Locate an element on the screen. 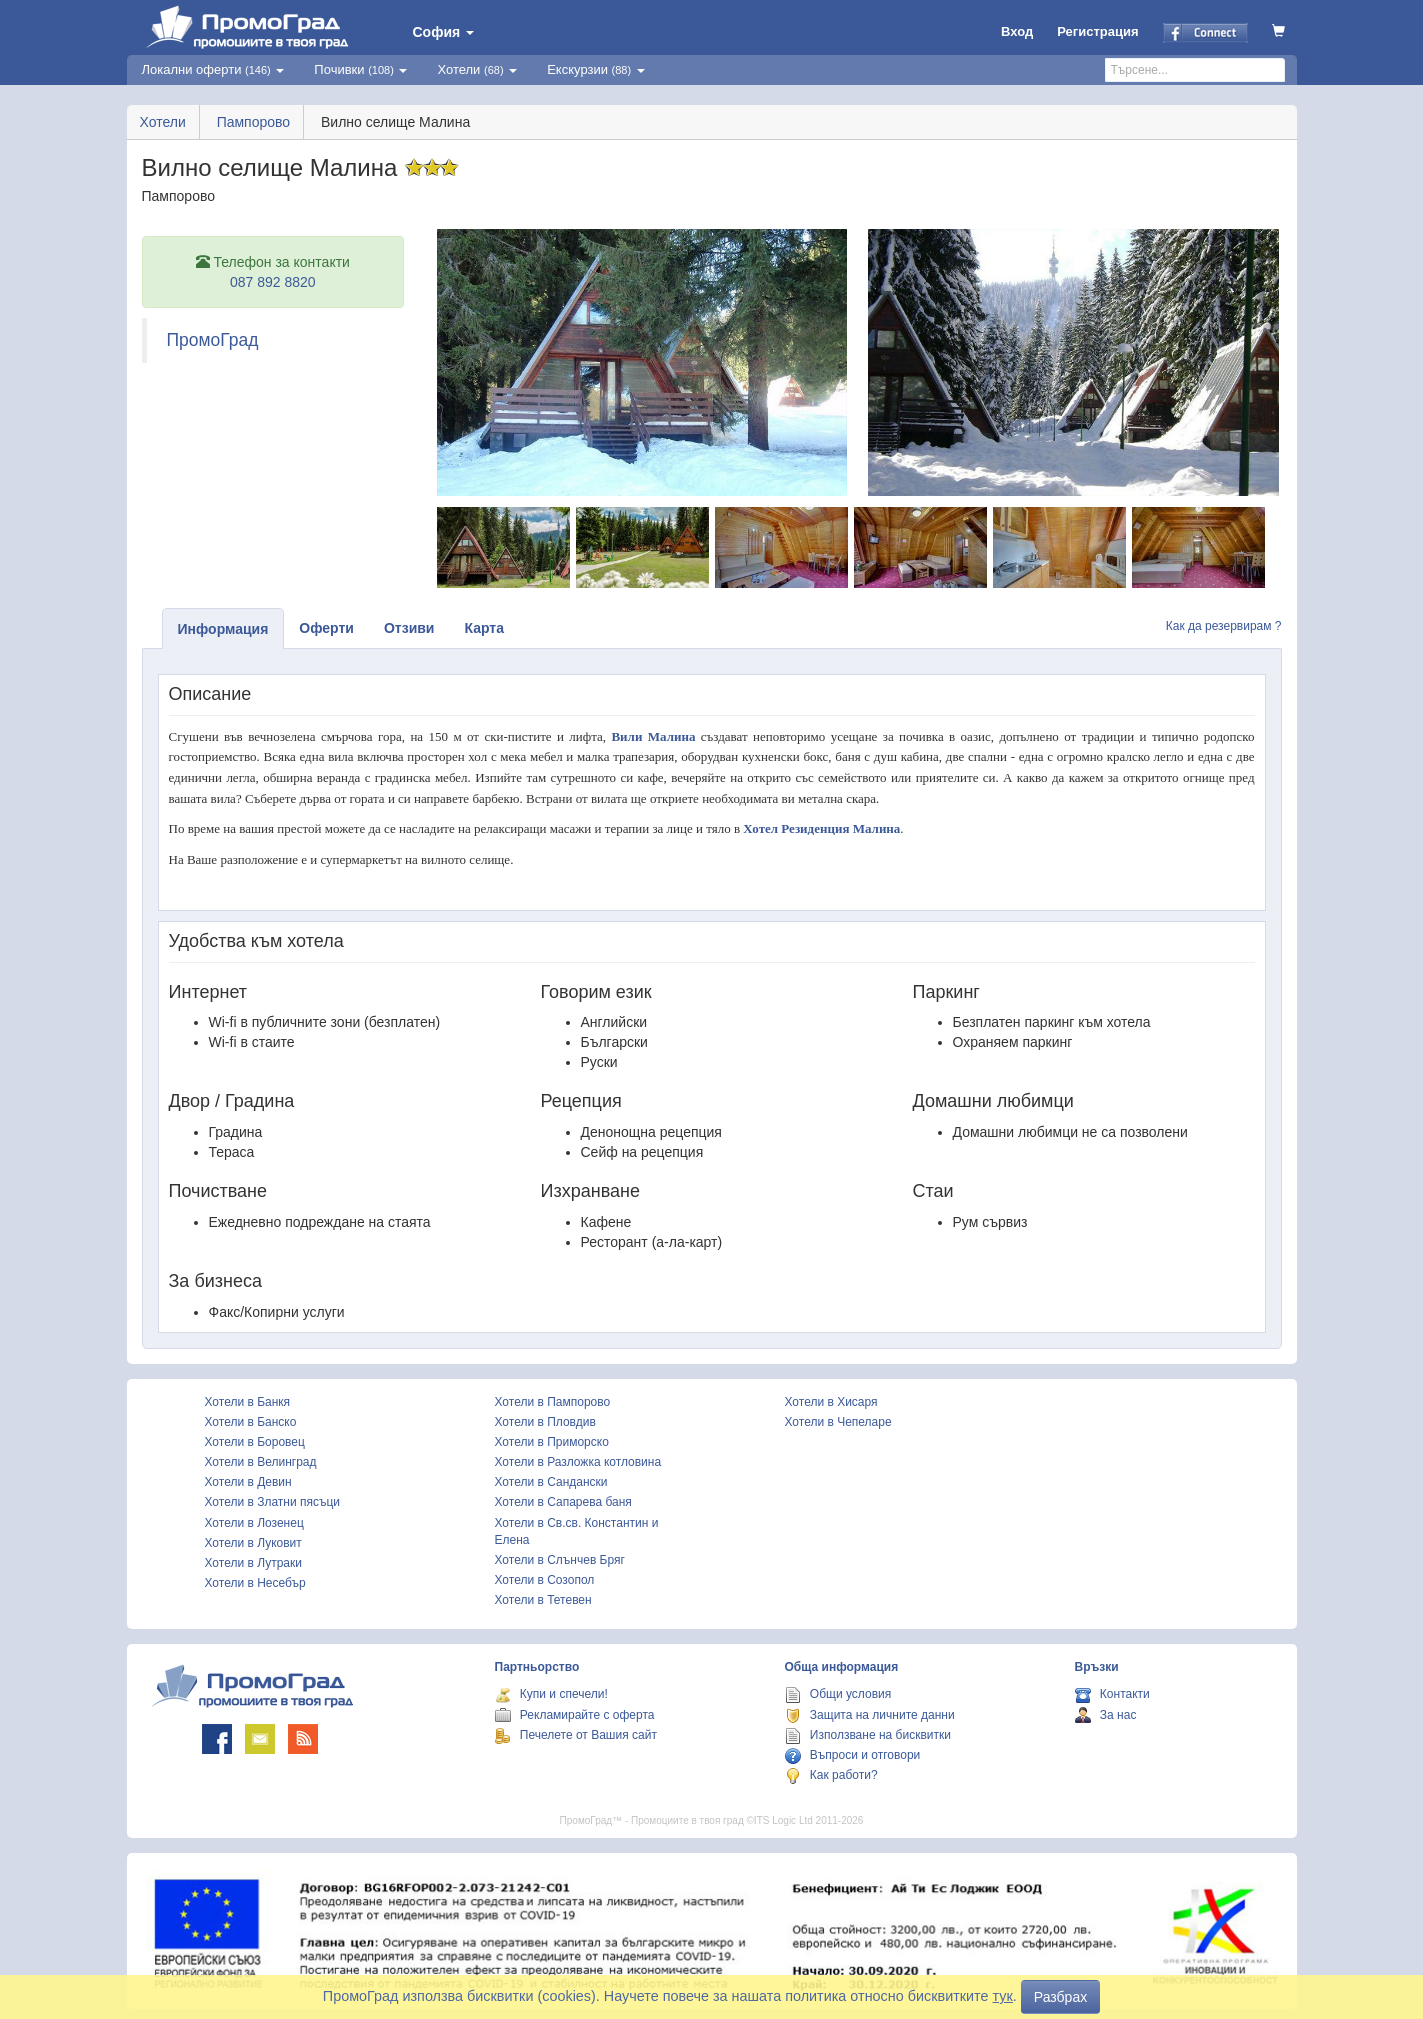  Вход is located at coordinates (1017, 31).